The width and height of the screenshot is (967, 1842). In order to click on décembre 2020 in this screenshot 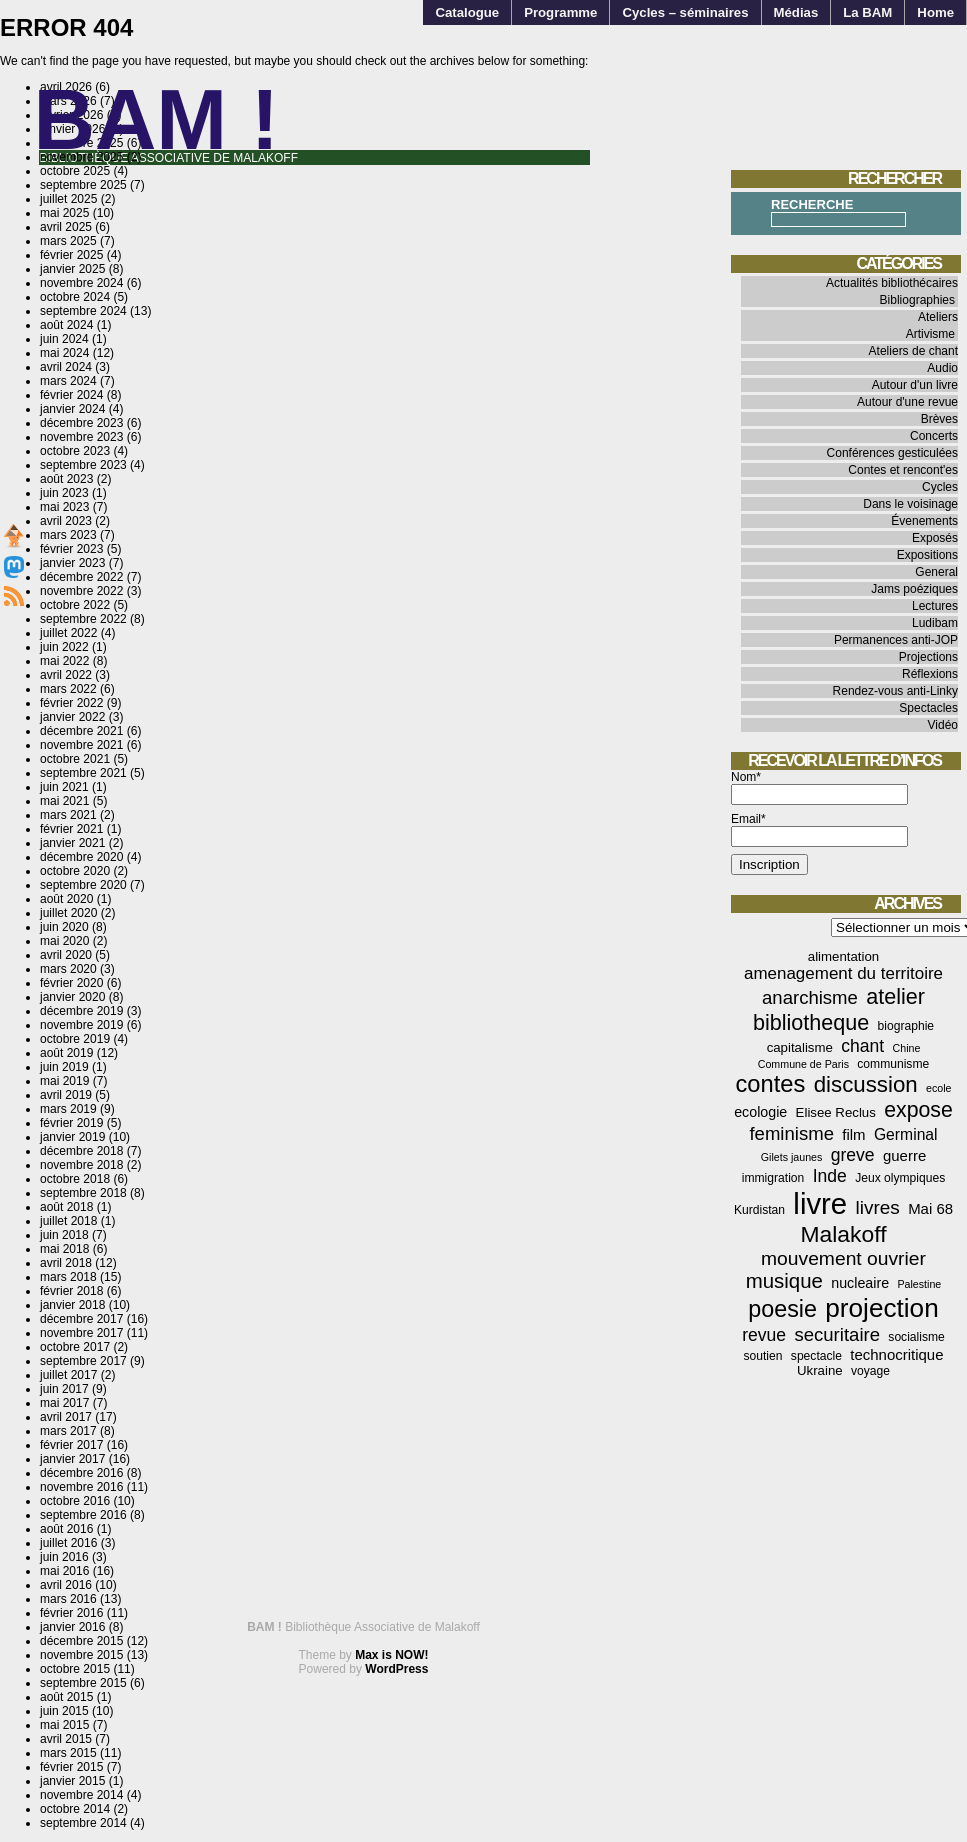, I will do `click(81, 857)`.